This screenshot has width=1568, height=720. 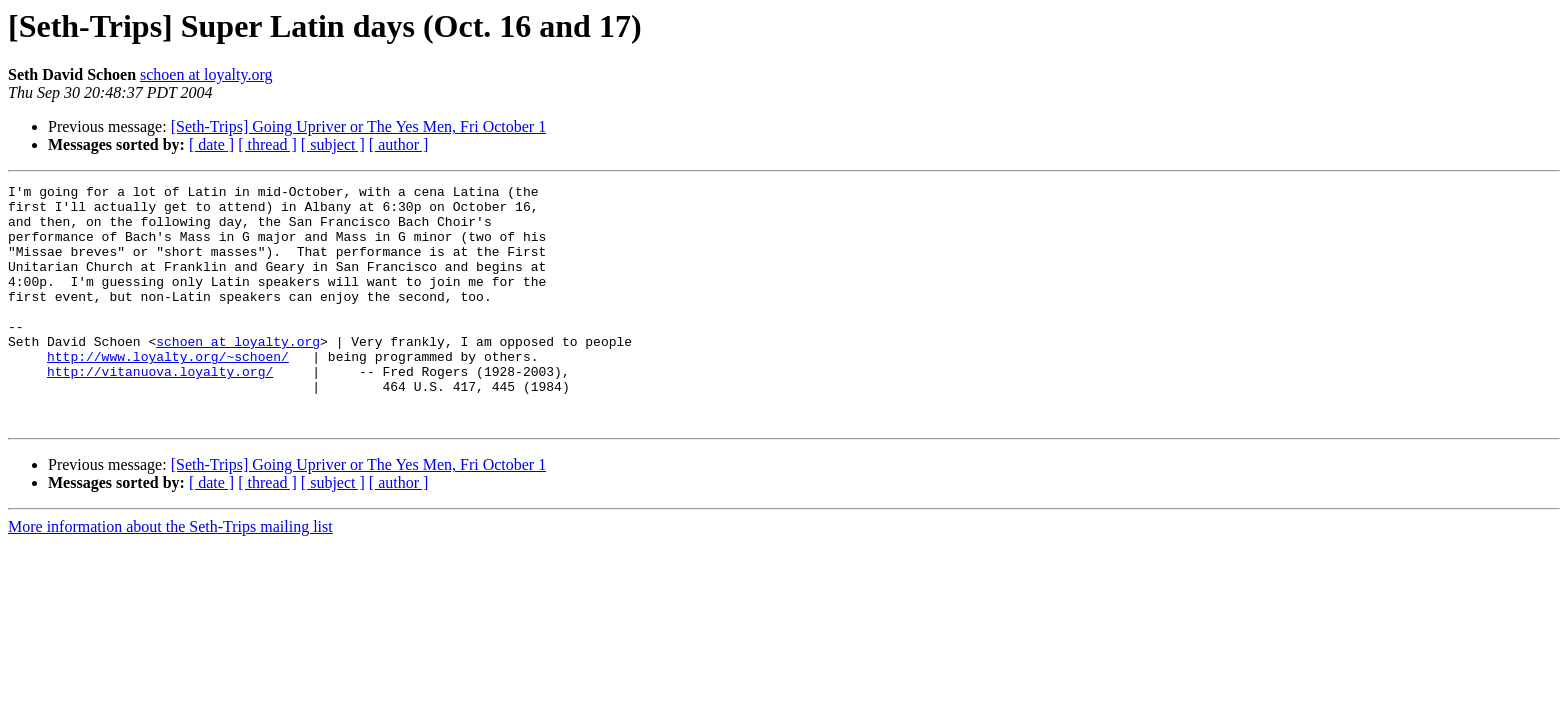 I want to click on http://vitanuova.loyalty.org/, so click(x=160, y=410).